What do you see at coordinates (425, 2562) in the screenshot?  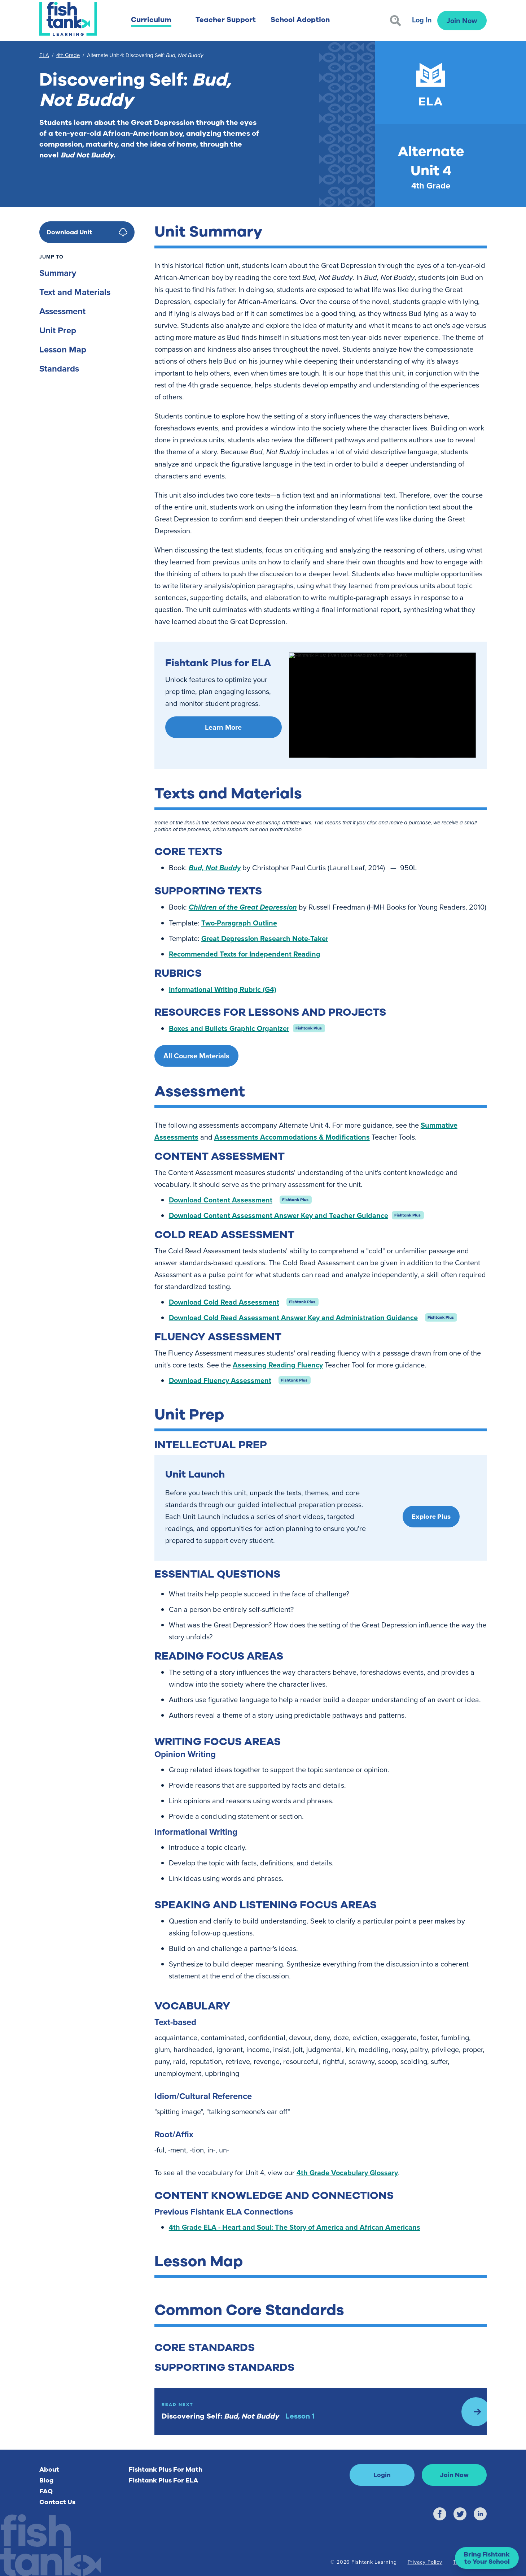 I see `Privacy Policy` at bounding box center [425, 2562].